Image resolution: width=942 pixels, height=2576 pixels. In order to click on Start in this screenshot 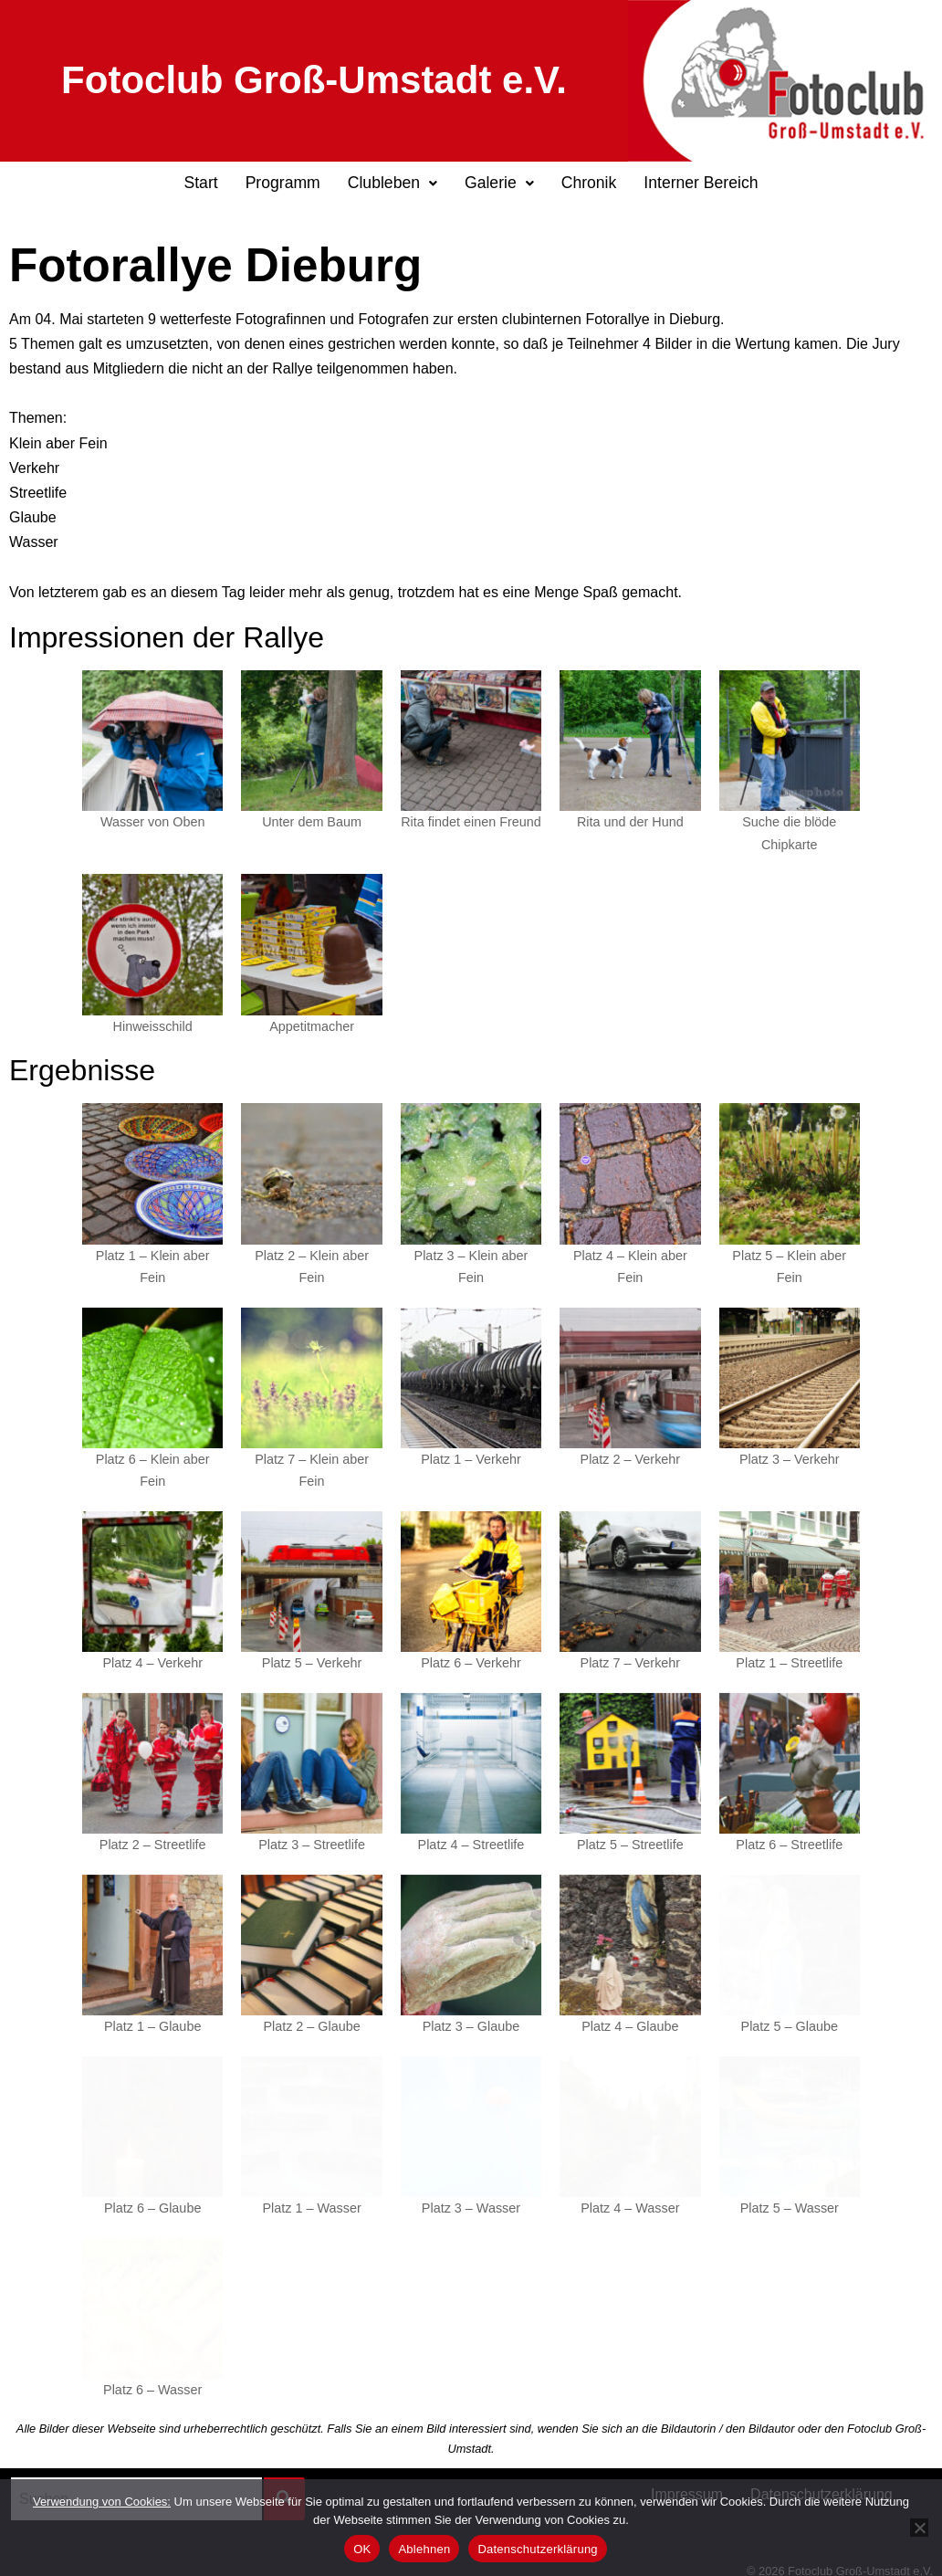, I will do `click(200, 182)`.